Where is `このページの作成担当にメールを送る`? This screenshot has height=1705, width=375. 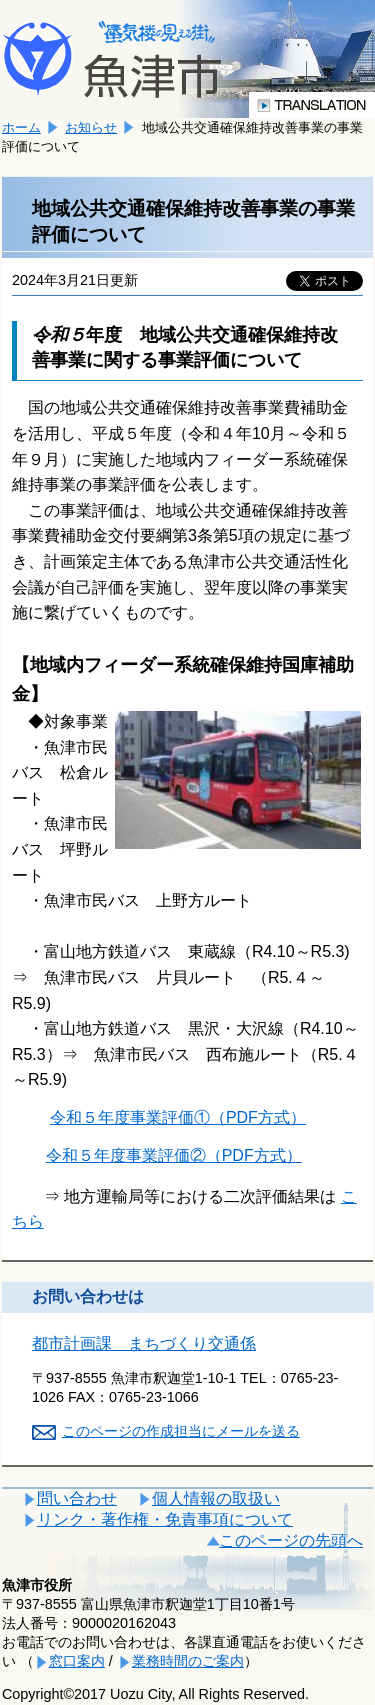
このページの作成担当にメールを送る is located at coordinates (181, 1431).